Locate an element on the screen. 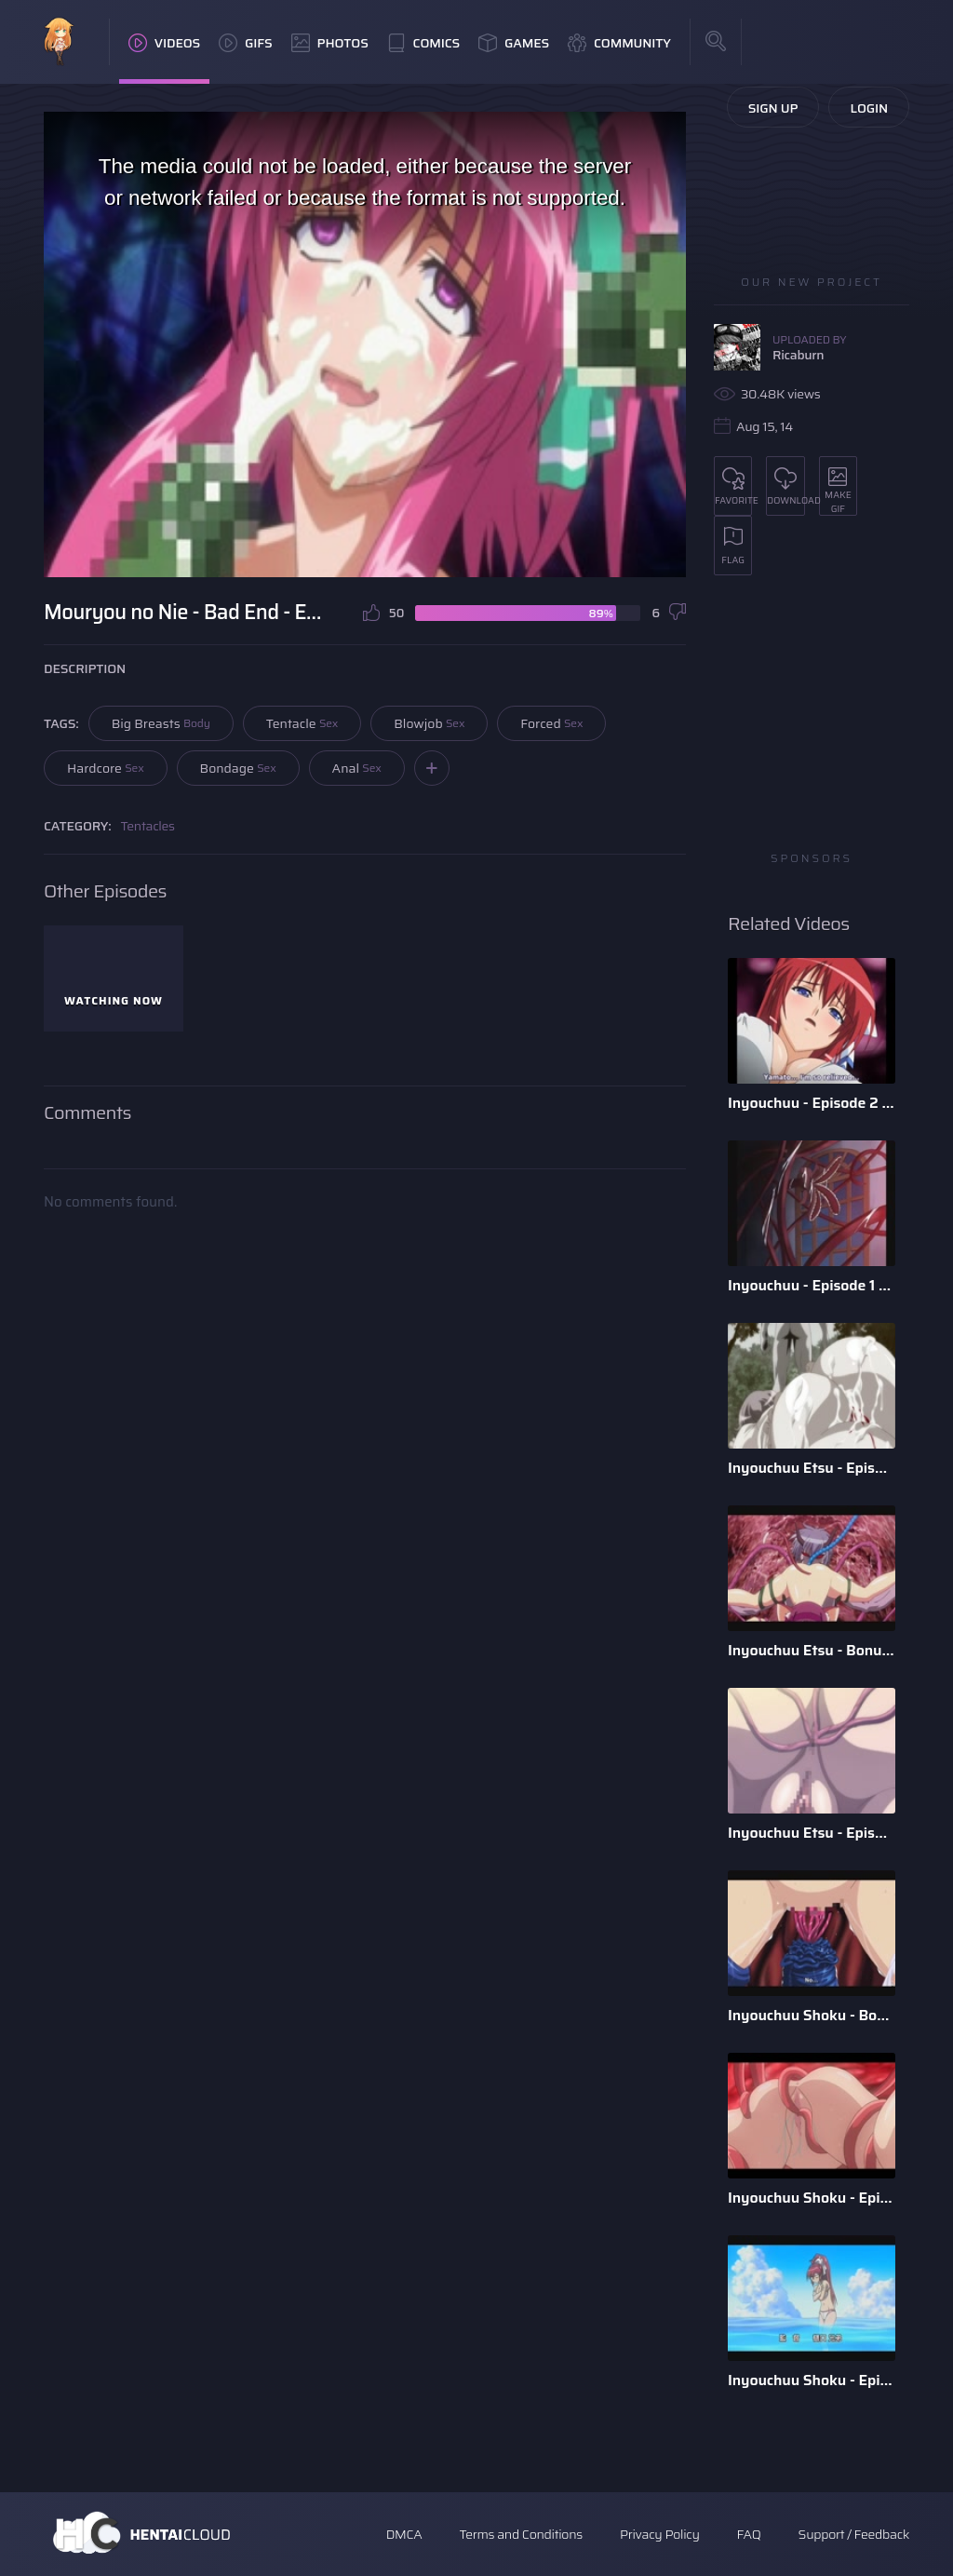  Privacy Policy is located at coordinates (660, 2534).